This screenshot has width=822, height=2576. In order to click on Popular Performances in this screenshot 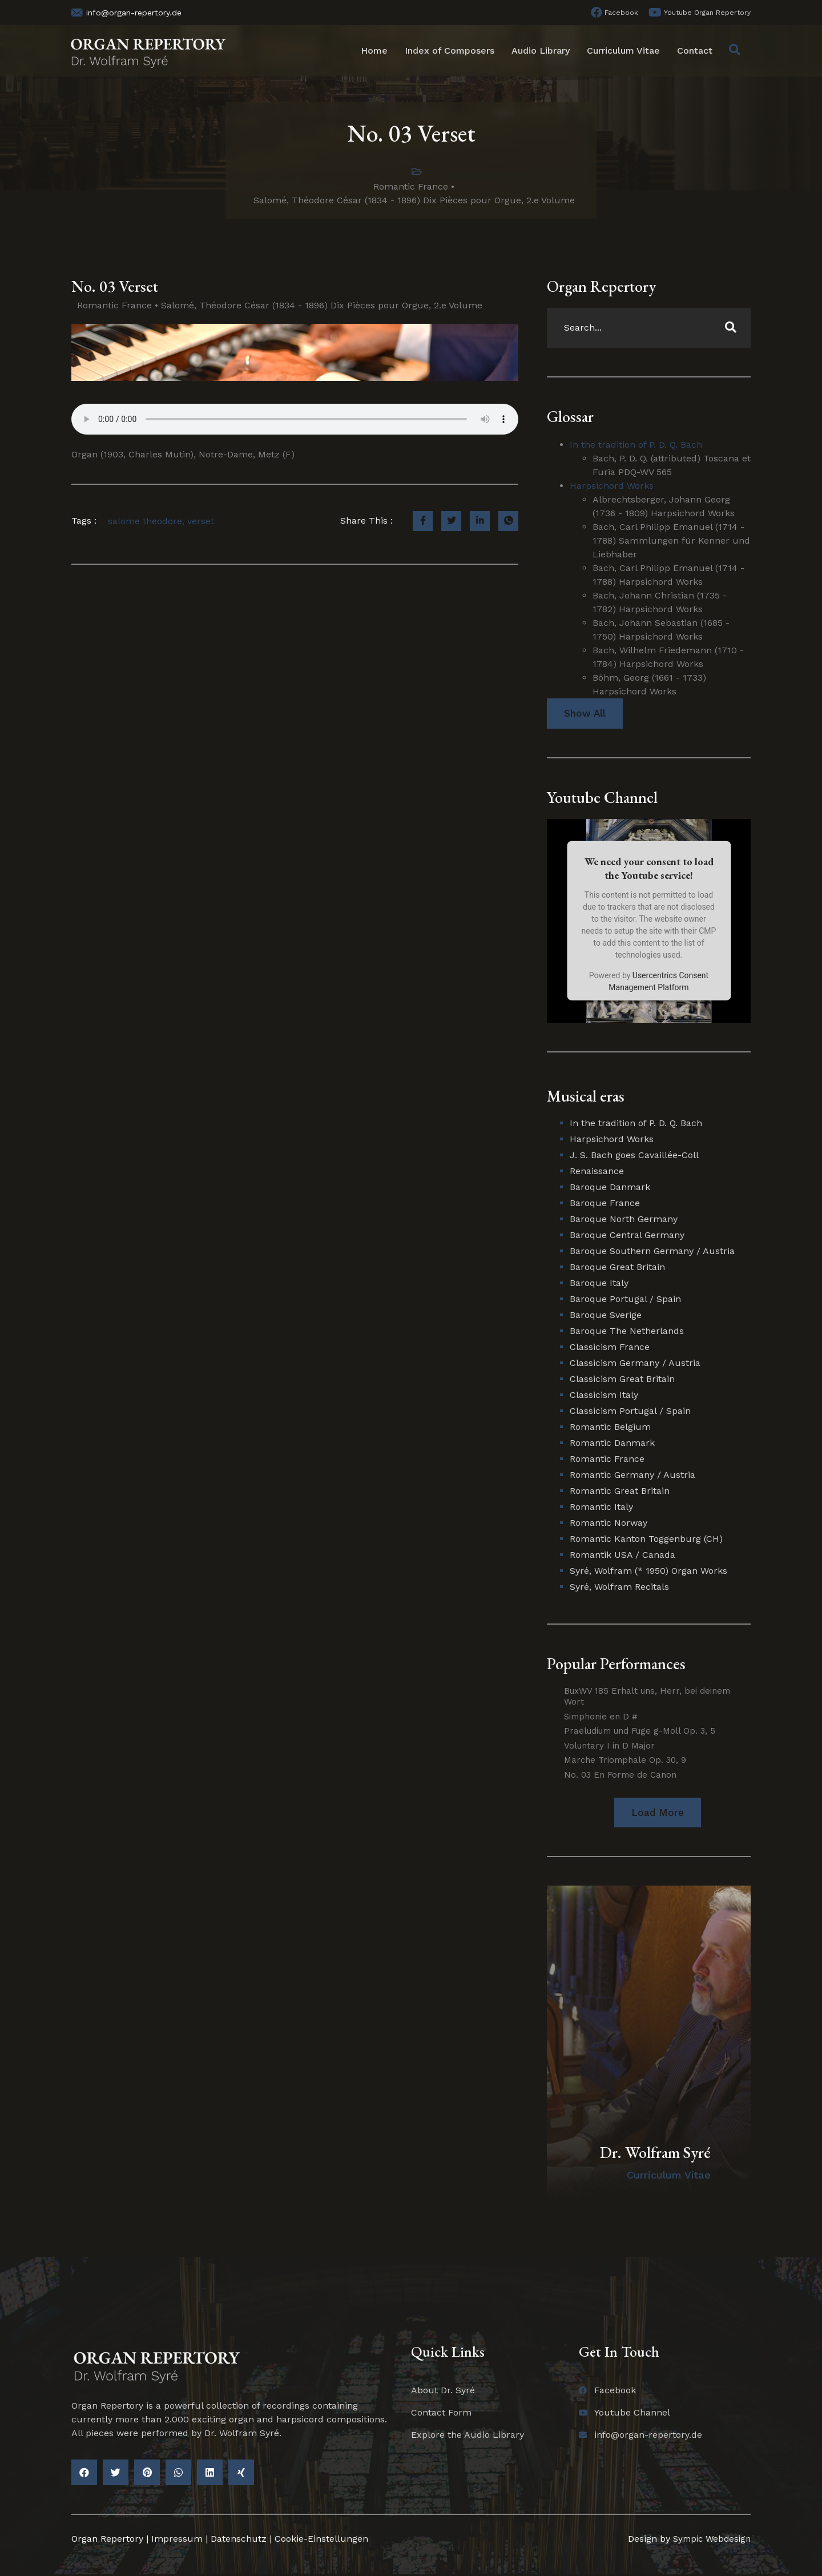, I will do `click(616, 1664)`.